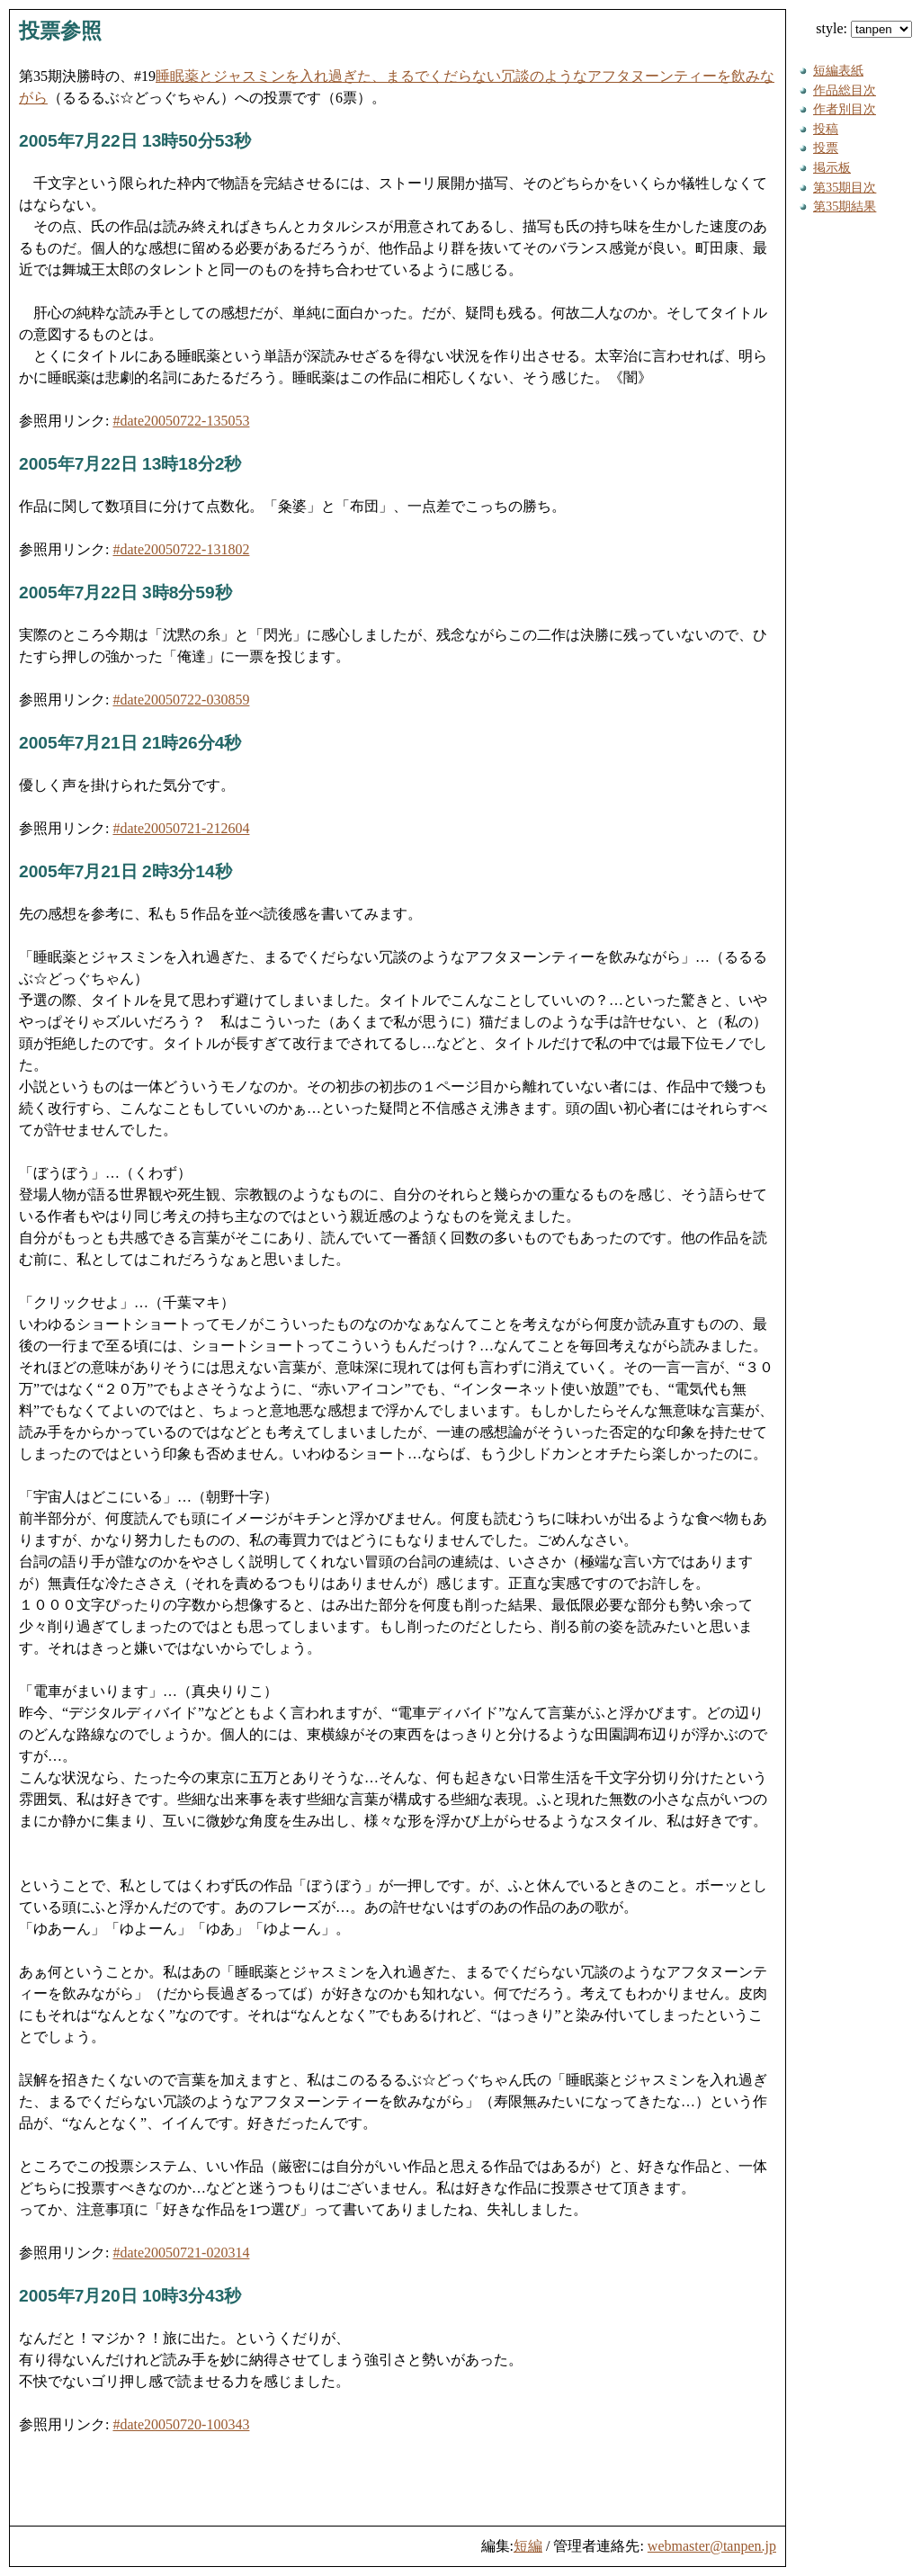  What do you see at coordinates (864, 28) in the screenshot?
I see `style:` at bounding box center [864, 28].